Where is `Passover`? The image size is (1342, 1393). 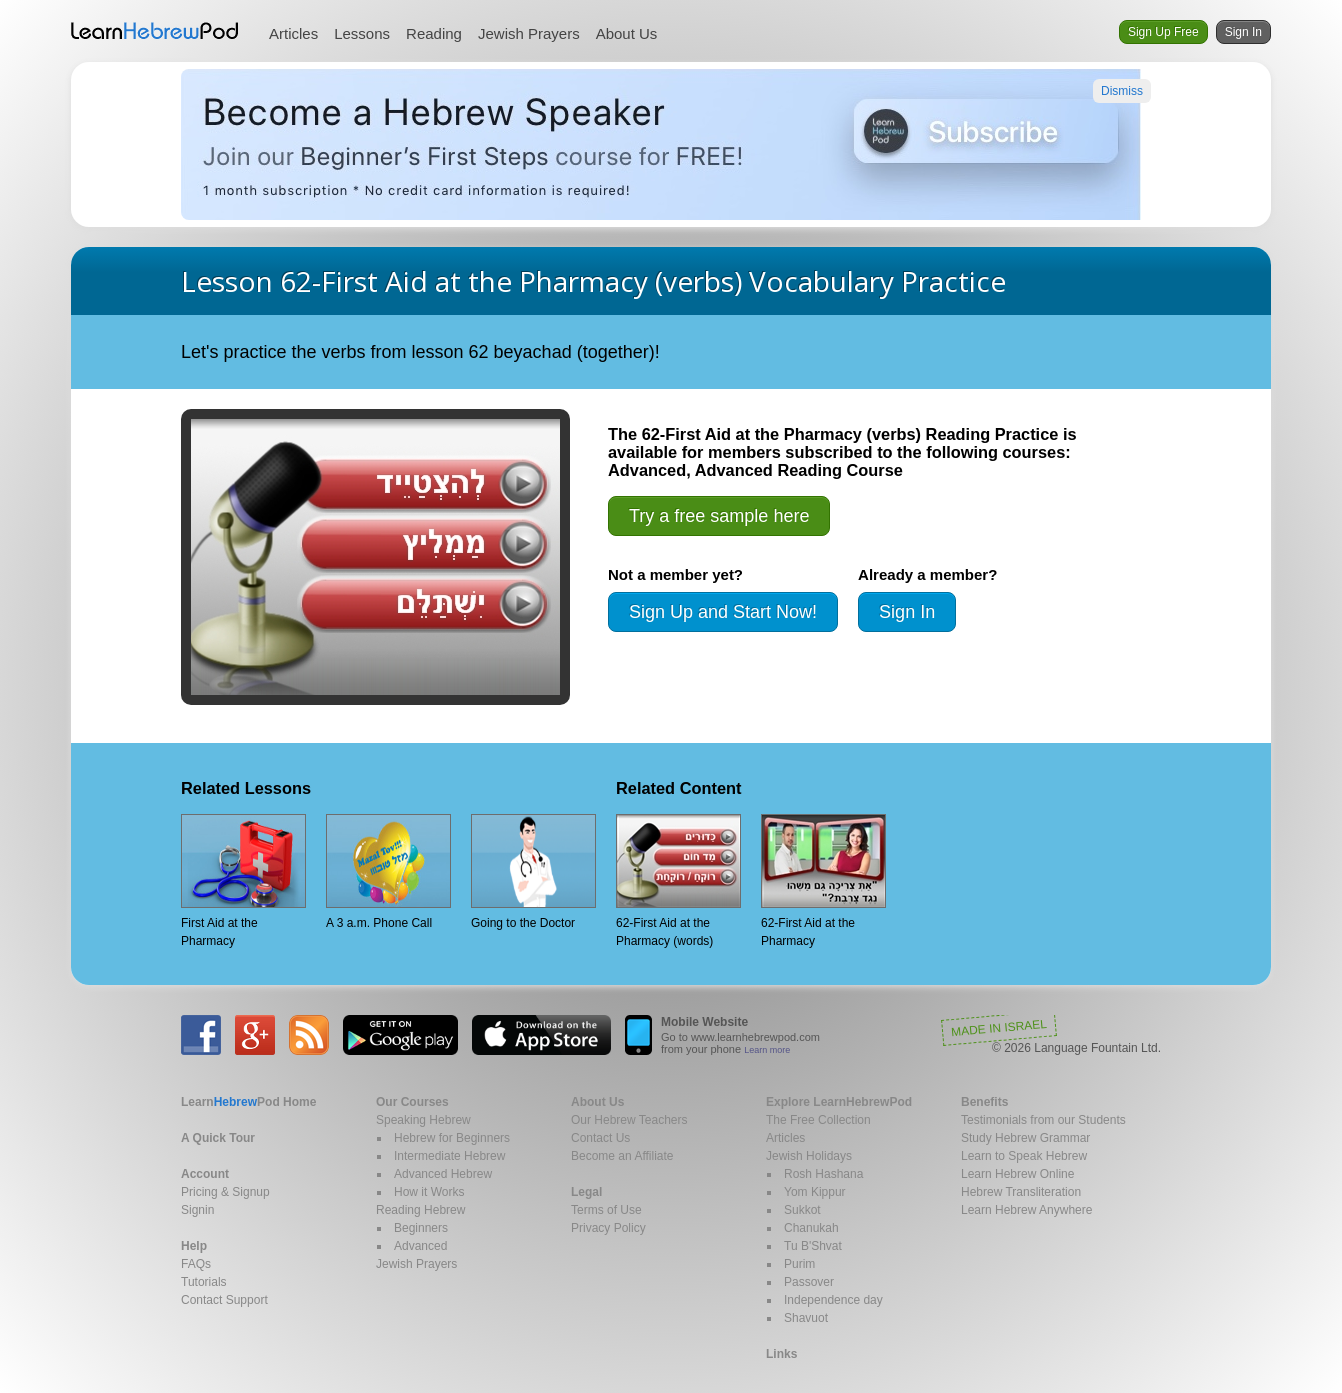 Passover is located at coordinates (809, 1282).